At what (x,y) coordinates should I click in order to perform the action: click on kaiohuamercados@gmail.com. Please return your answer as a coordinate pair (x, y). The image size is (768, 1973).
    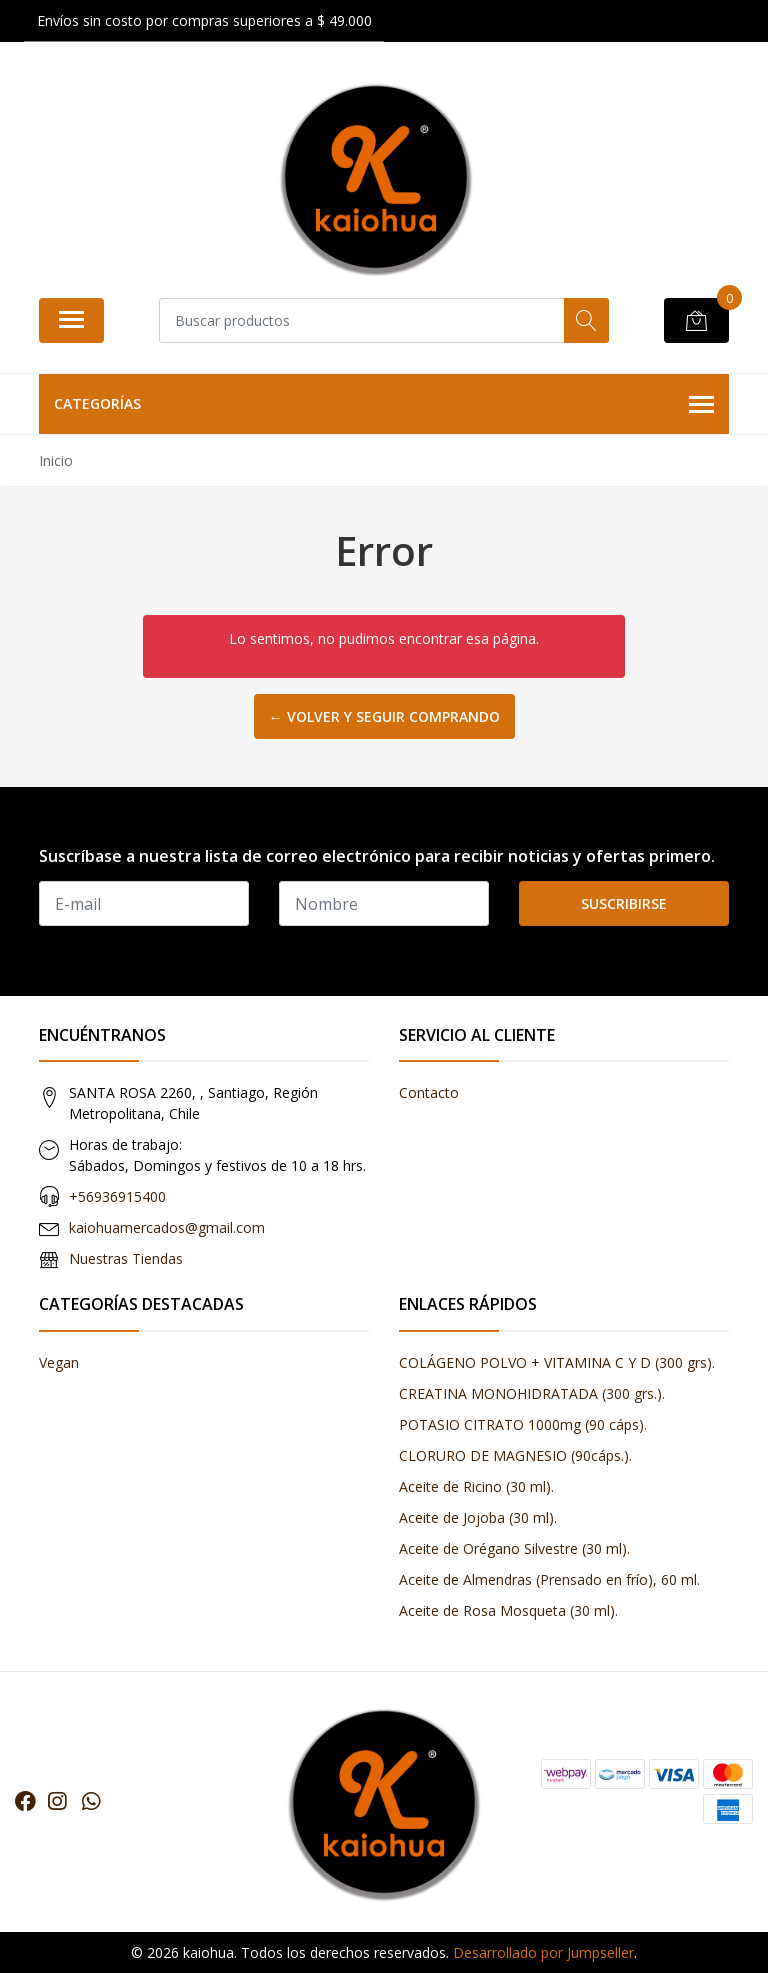
    Looking at the image, I should click on (167, 1227).